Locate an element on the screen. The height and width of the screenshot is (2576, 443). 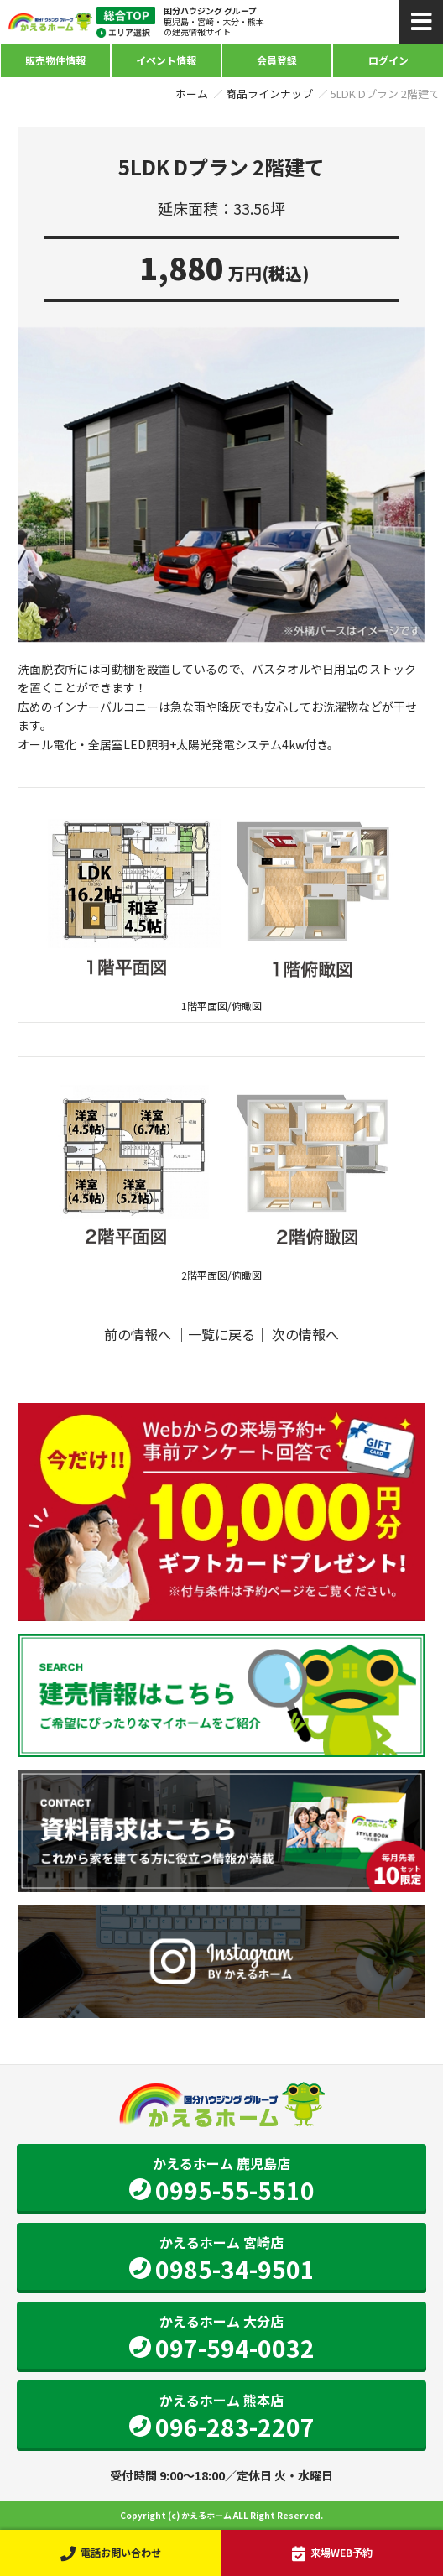
イベント情報 is located at coordinates (166, 60).